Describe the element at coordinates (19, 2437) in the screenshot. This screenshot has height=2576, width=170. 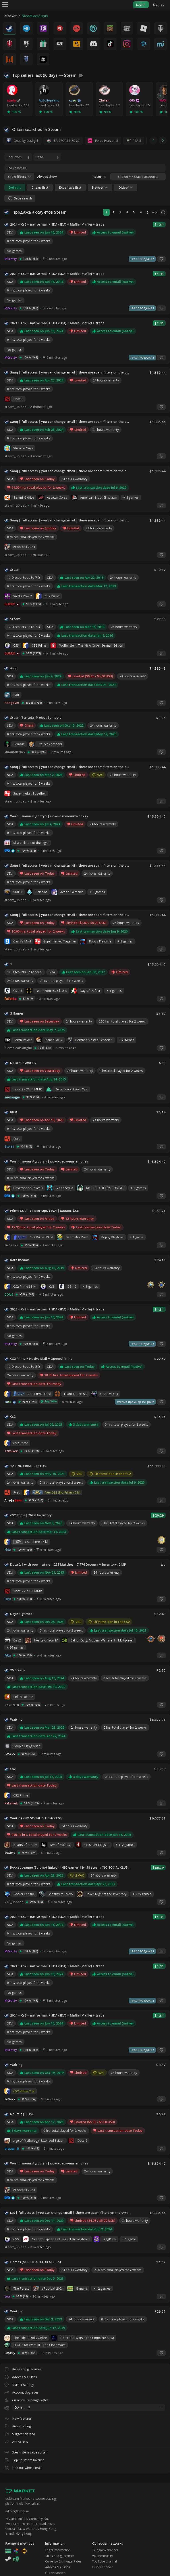
I see `Suggest an idea` at that location.